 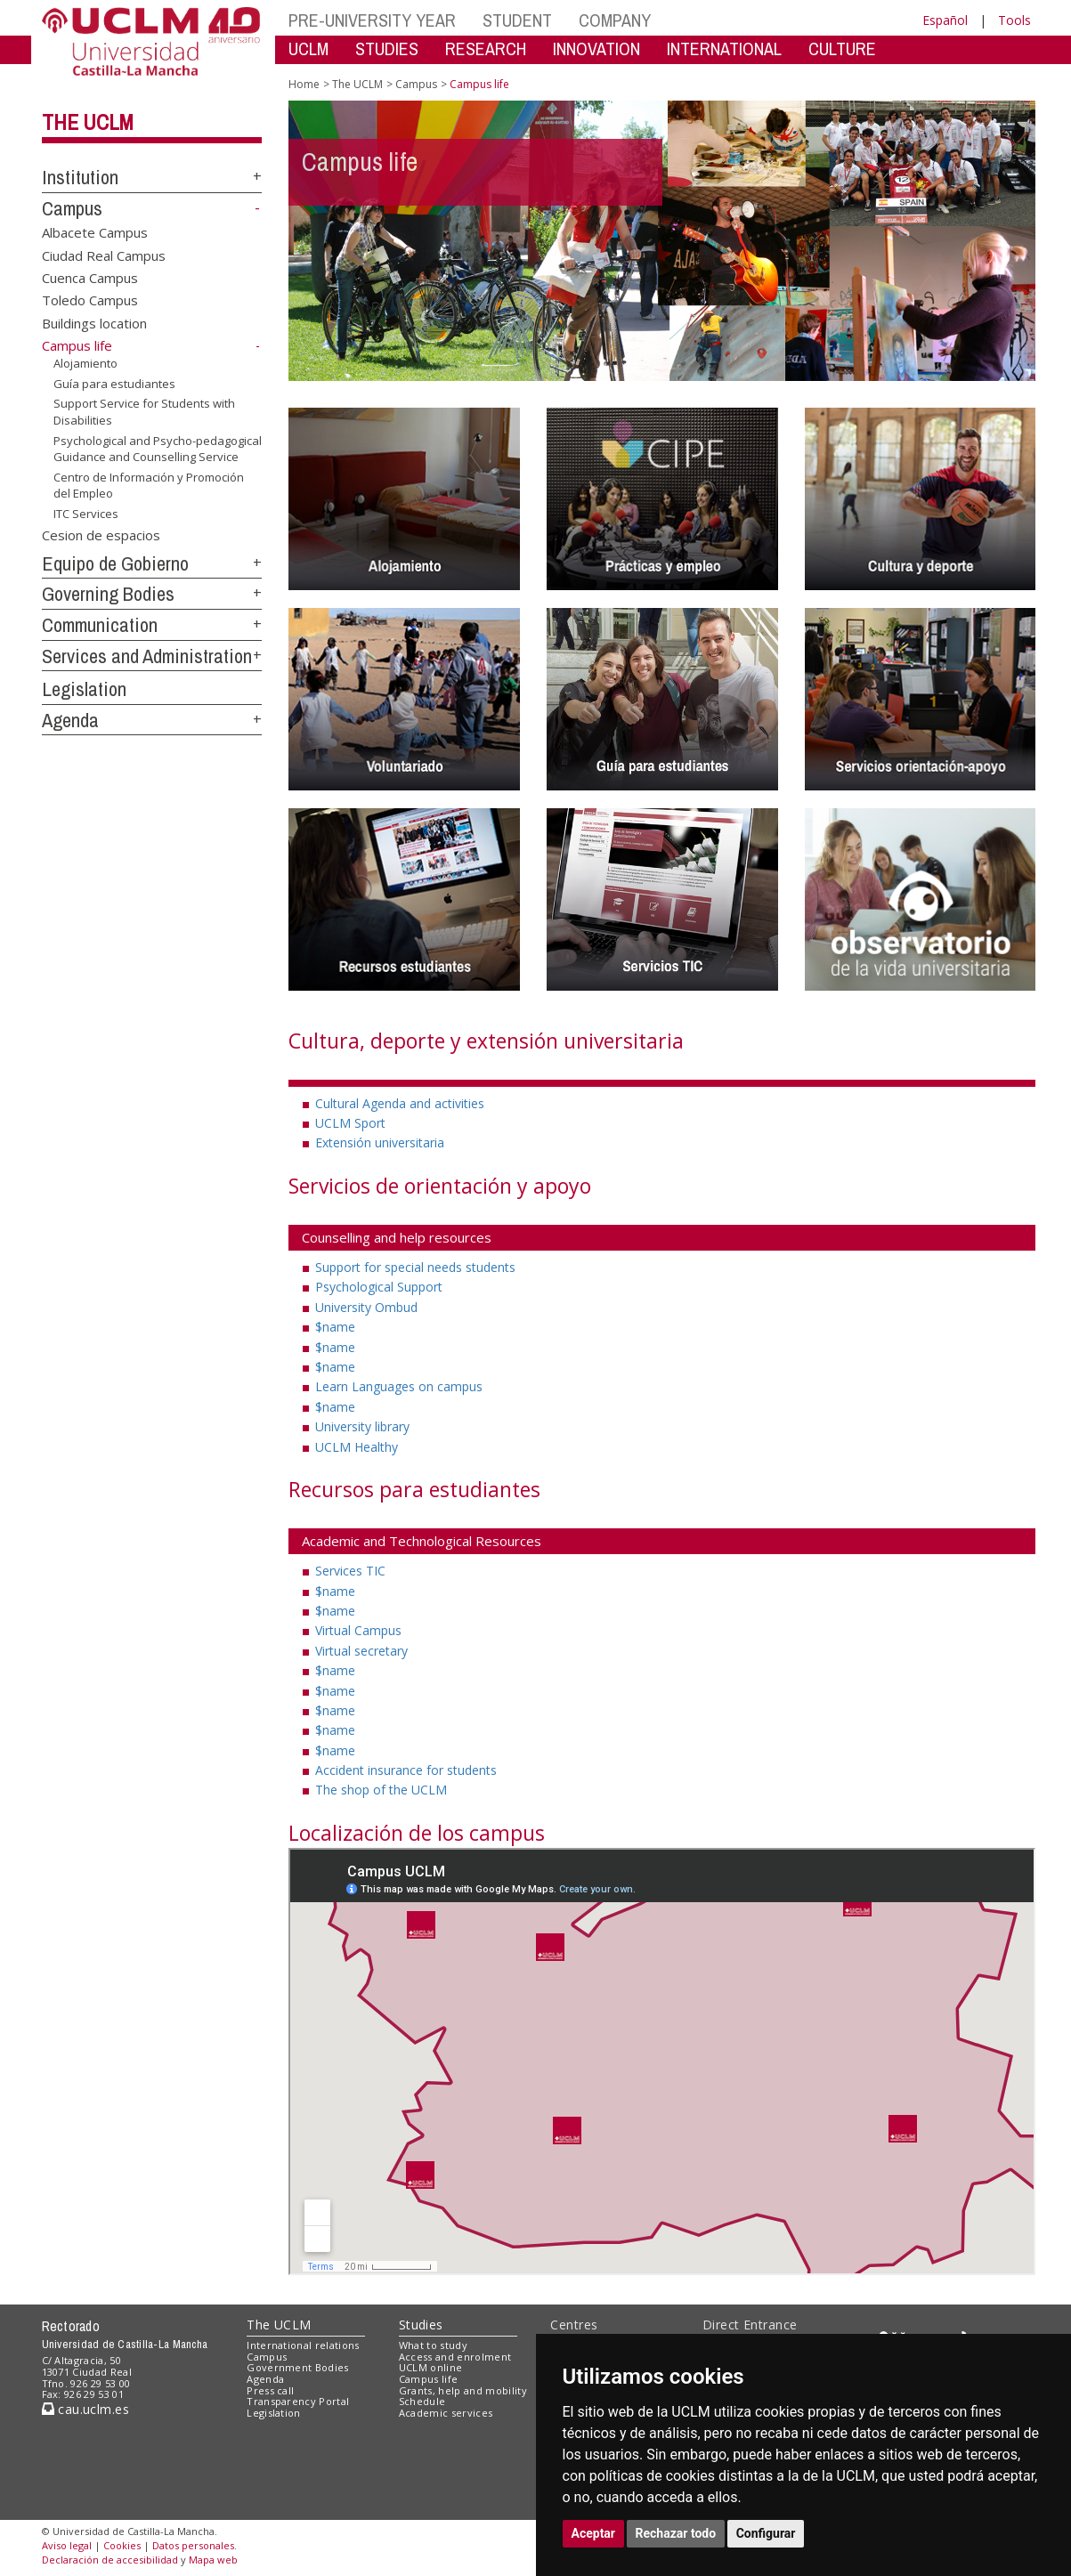 What do you see at coordinates (362, 1426) in the screenshot?
I see `University library` at bounding box center [362, 1426].